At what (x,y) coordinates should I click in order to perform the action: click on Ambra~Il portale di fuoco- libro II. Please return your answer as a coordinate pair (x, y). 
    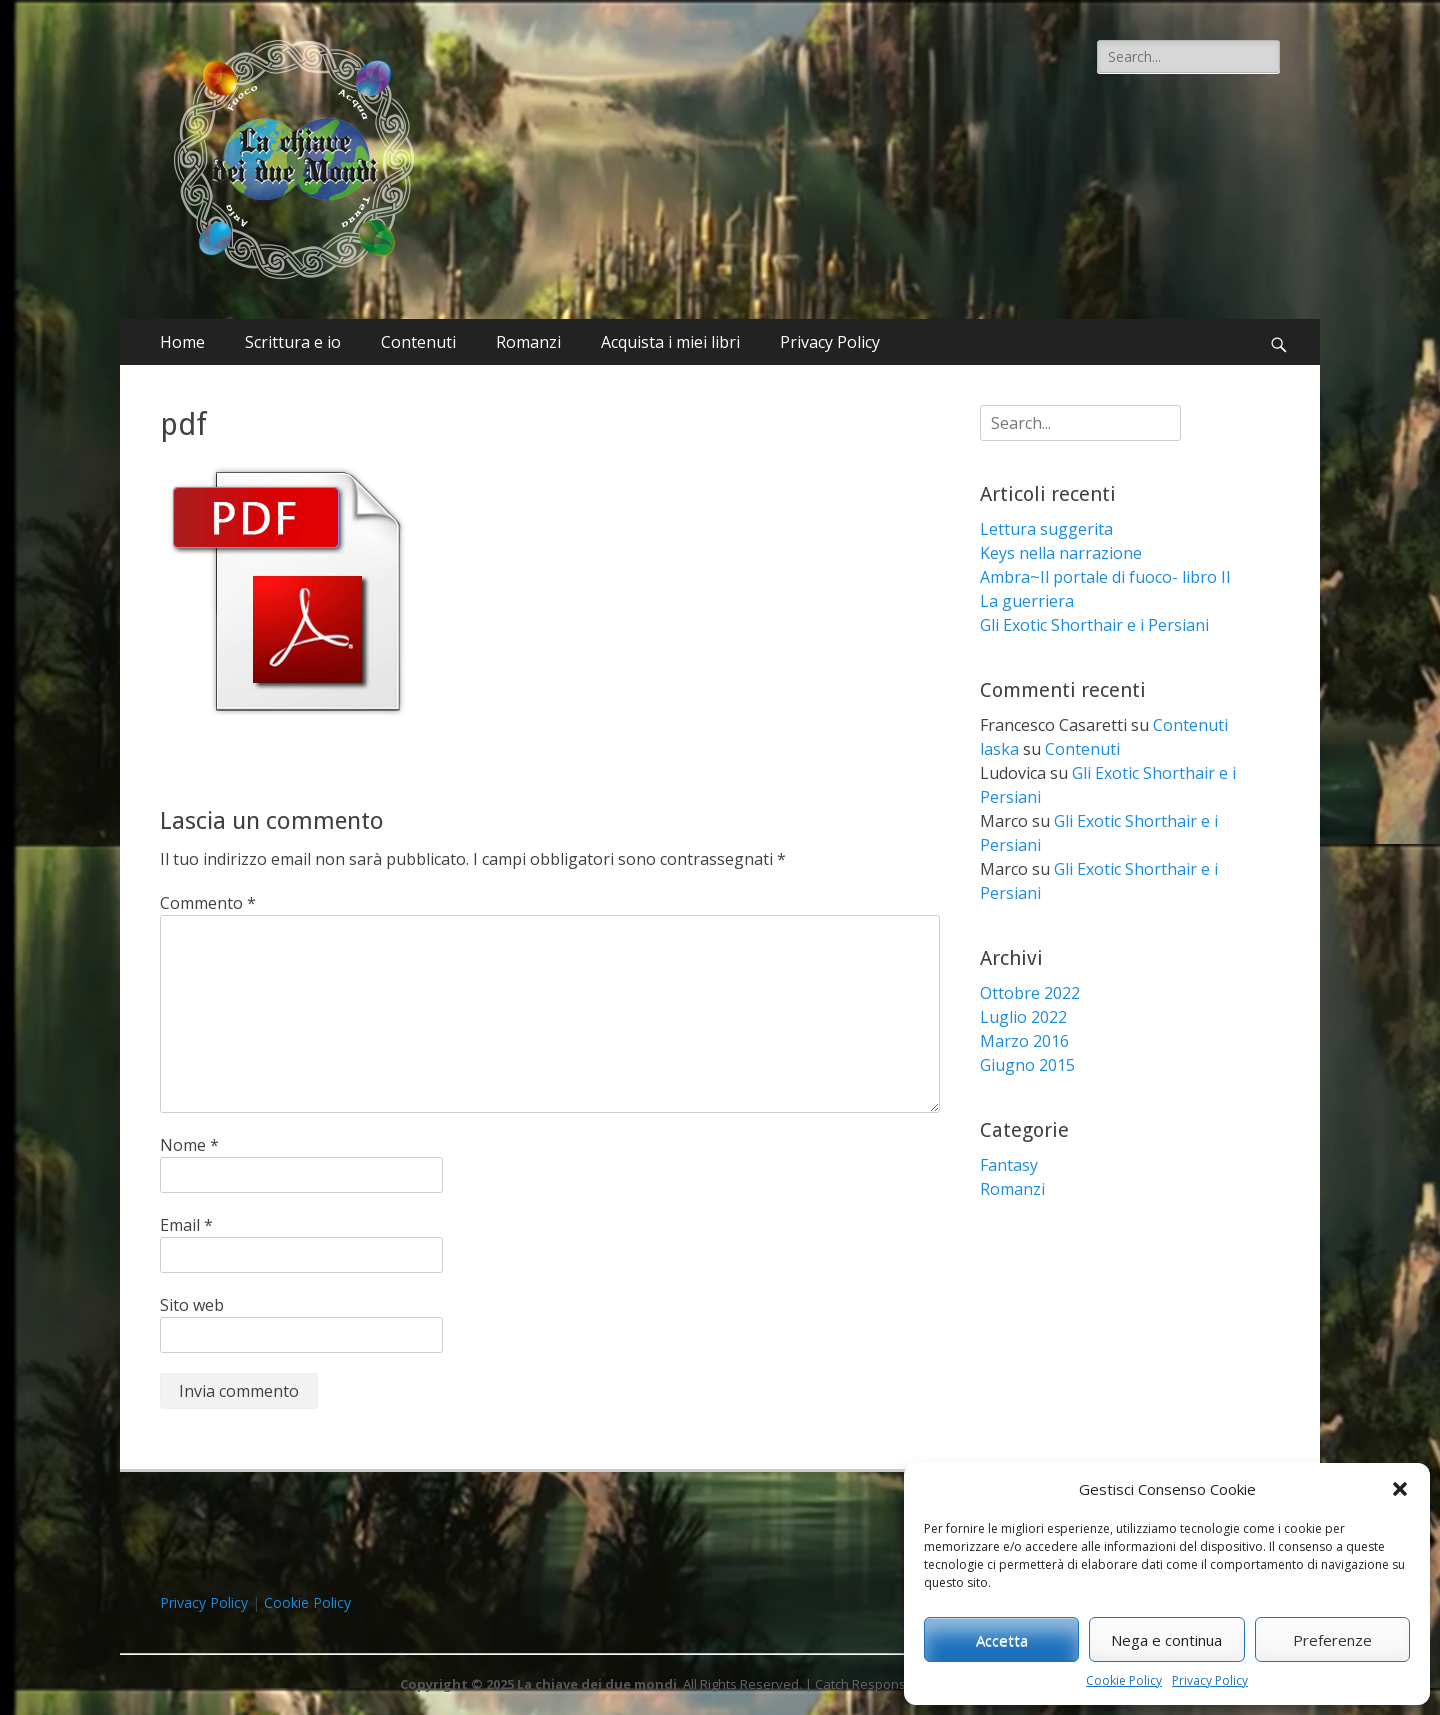
    Looking at the image, I should click on (1105, 577).